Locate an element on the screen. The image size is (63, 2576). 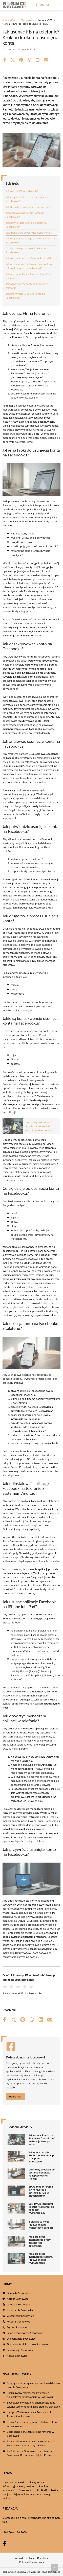
Darmowy program do czytania ebooków – najlepsze opcje i funkcje is located at coordinates (42, 2174).